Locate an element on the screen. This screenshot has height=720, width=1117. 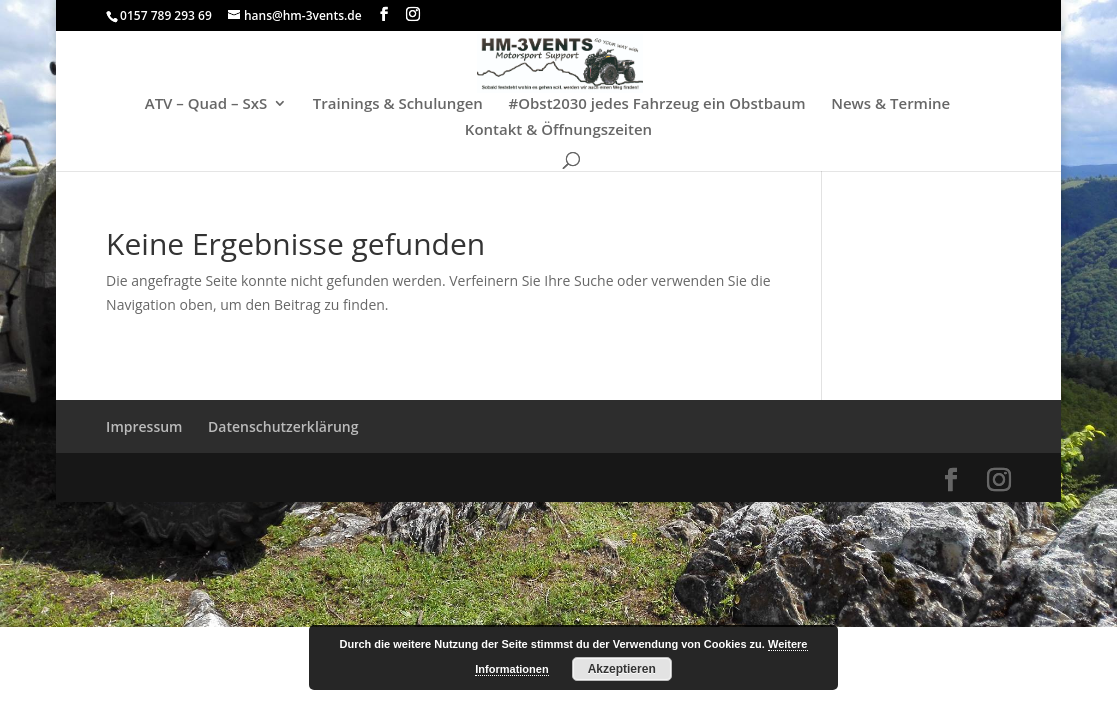
Trainings & Schulungen is located at coordinates (398, 104).